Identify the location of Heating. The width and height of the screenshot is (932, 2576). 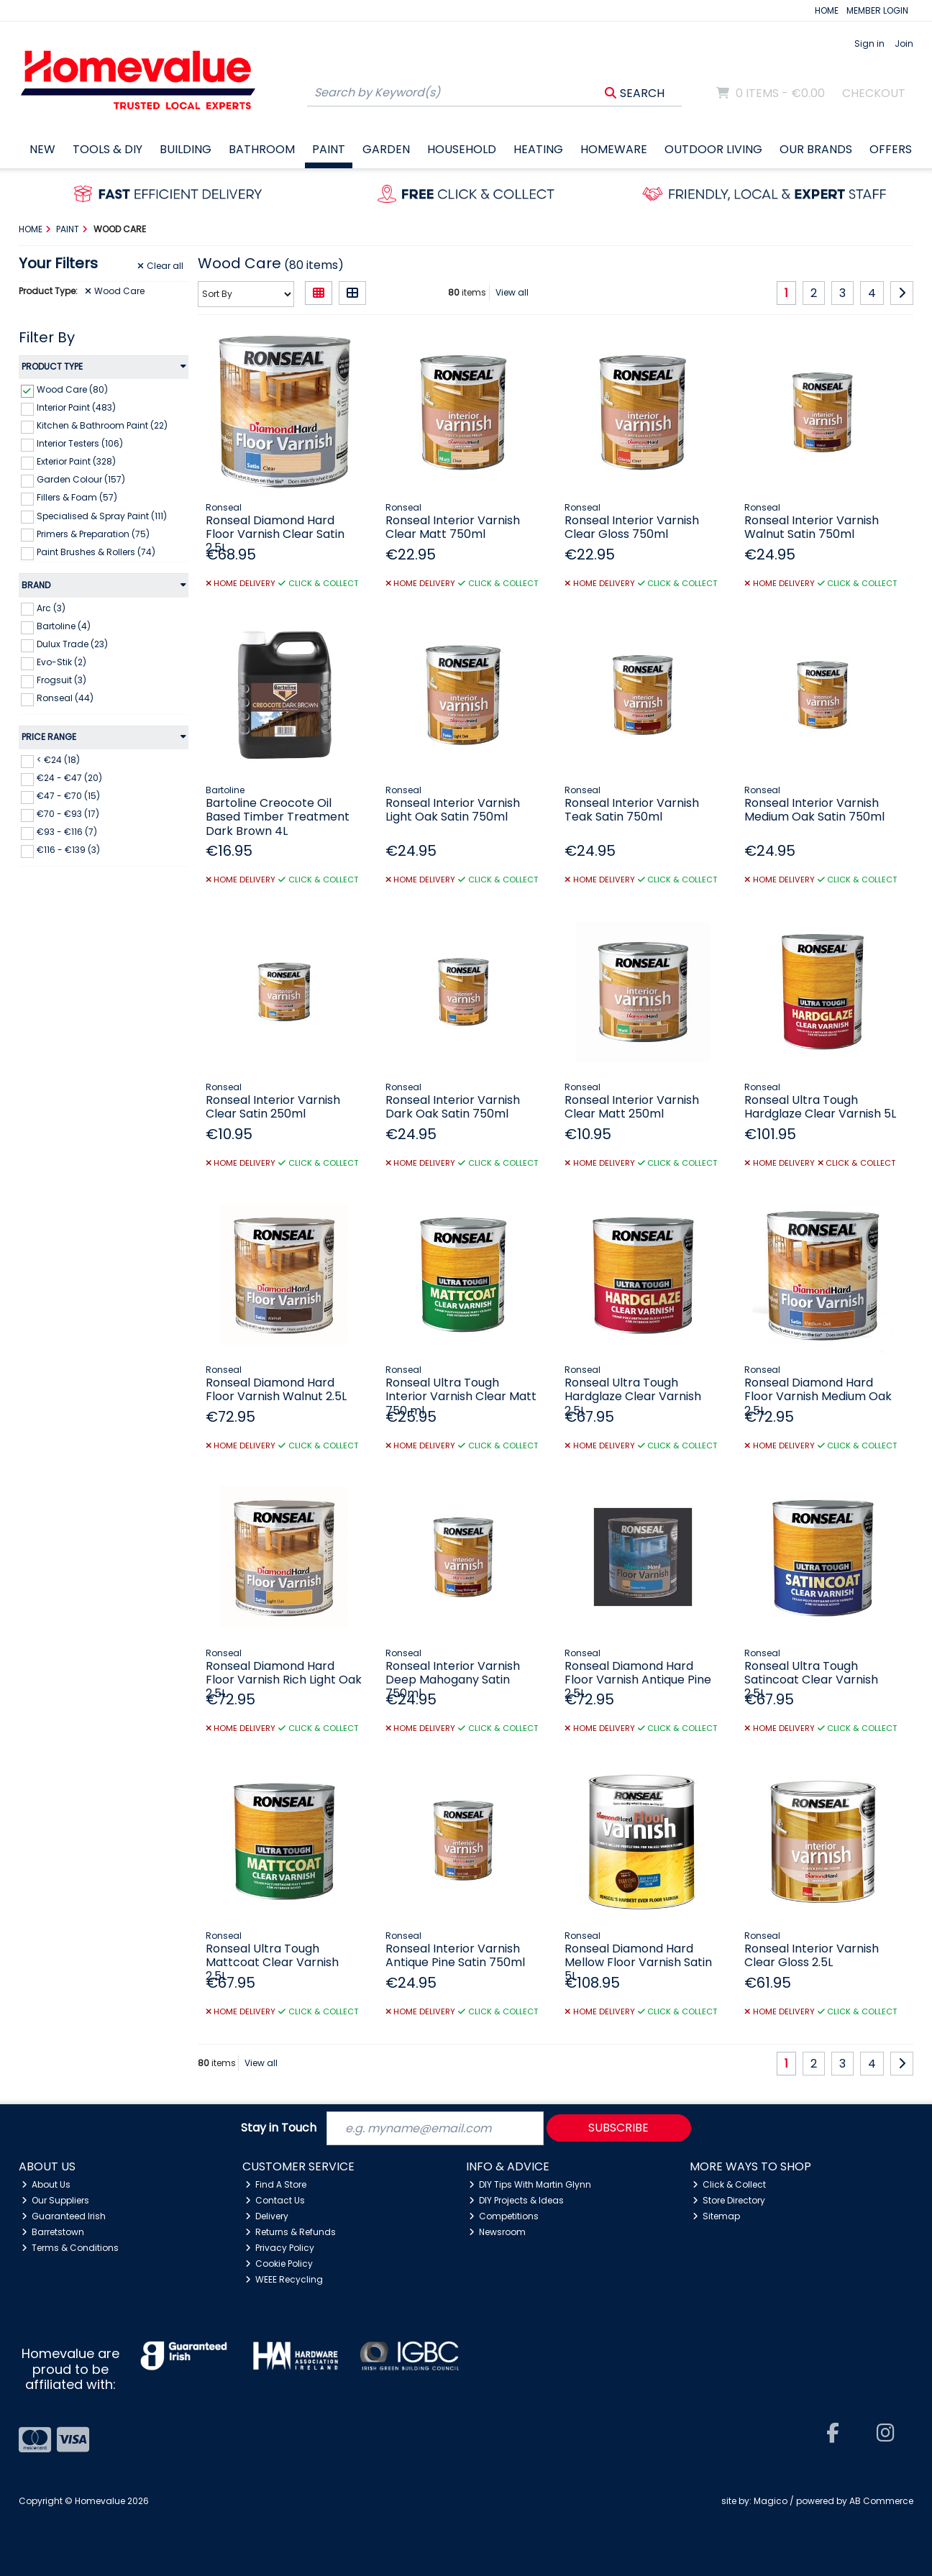
(538, 149).